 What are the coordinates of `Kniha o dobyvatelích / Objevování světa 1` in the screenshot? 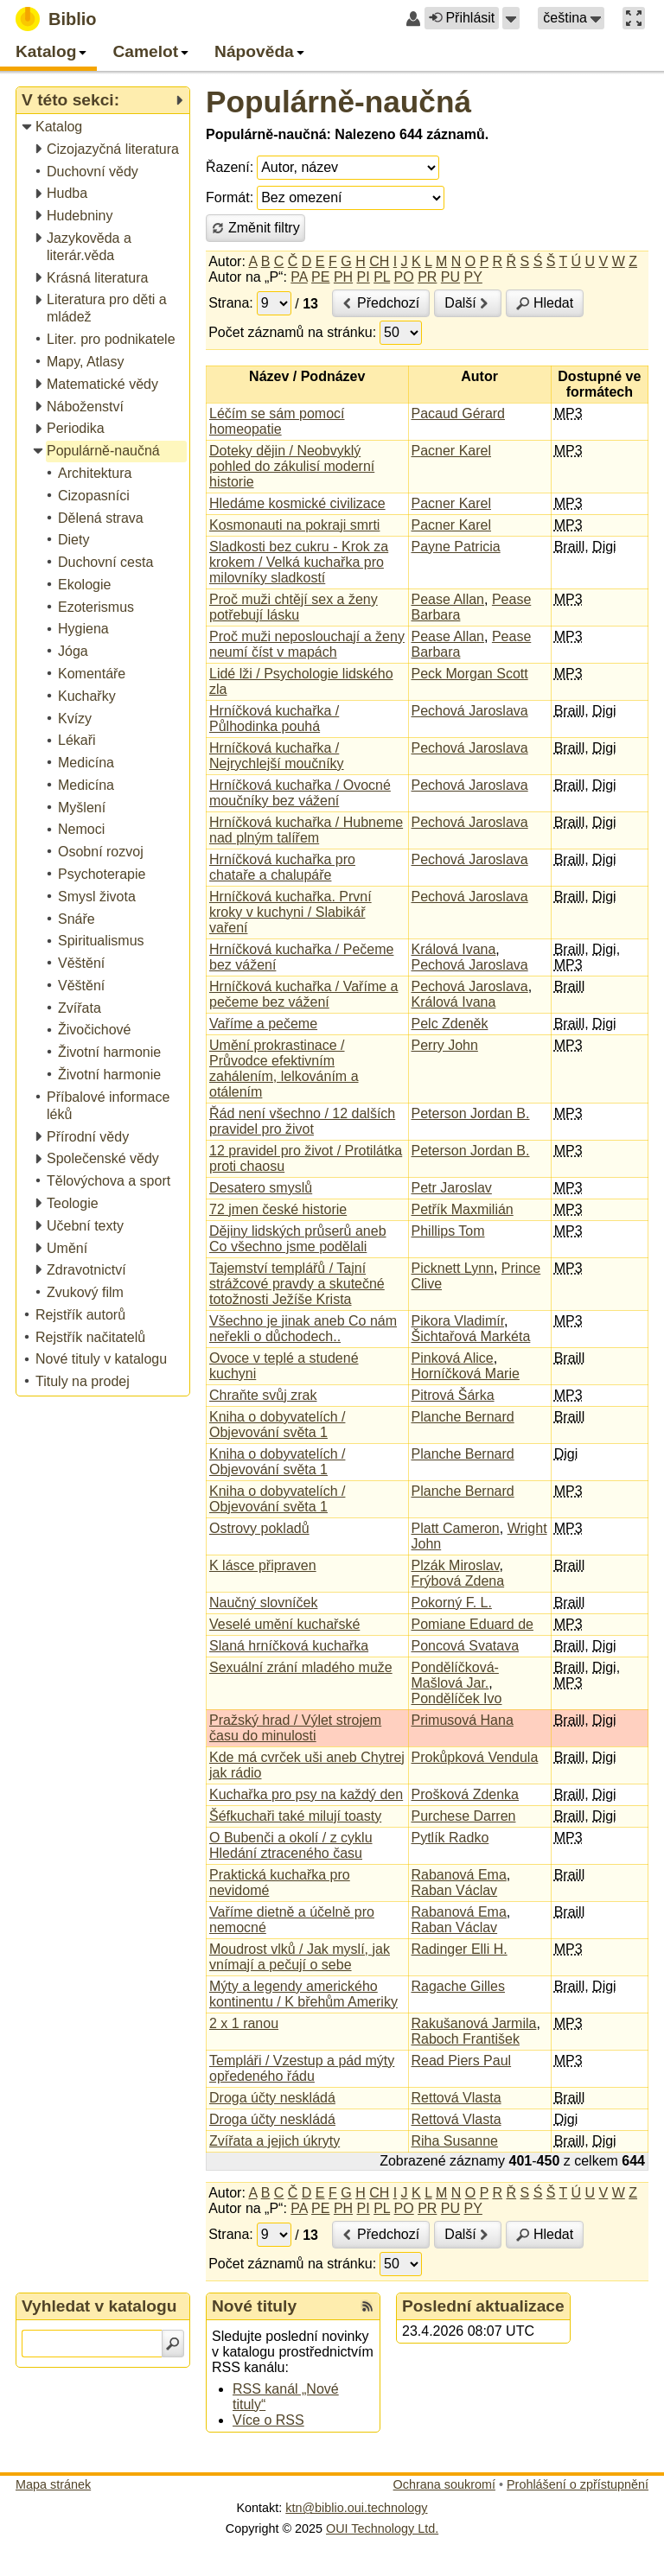 It's located at (277, 1424).